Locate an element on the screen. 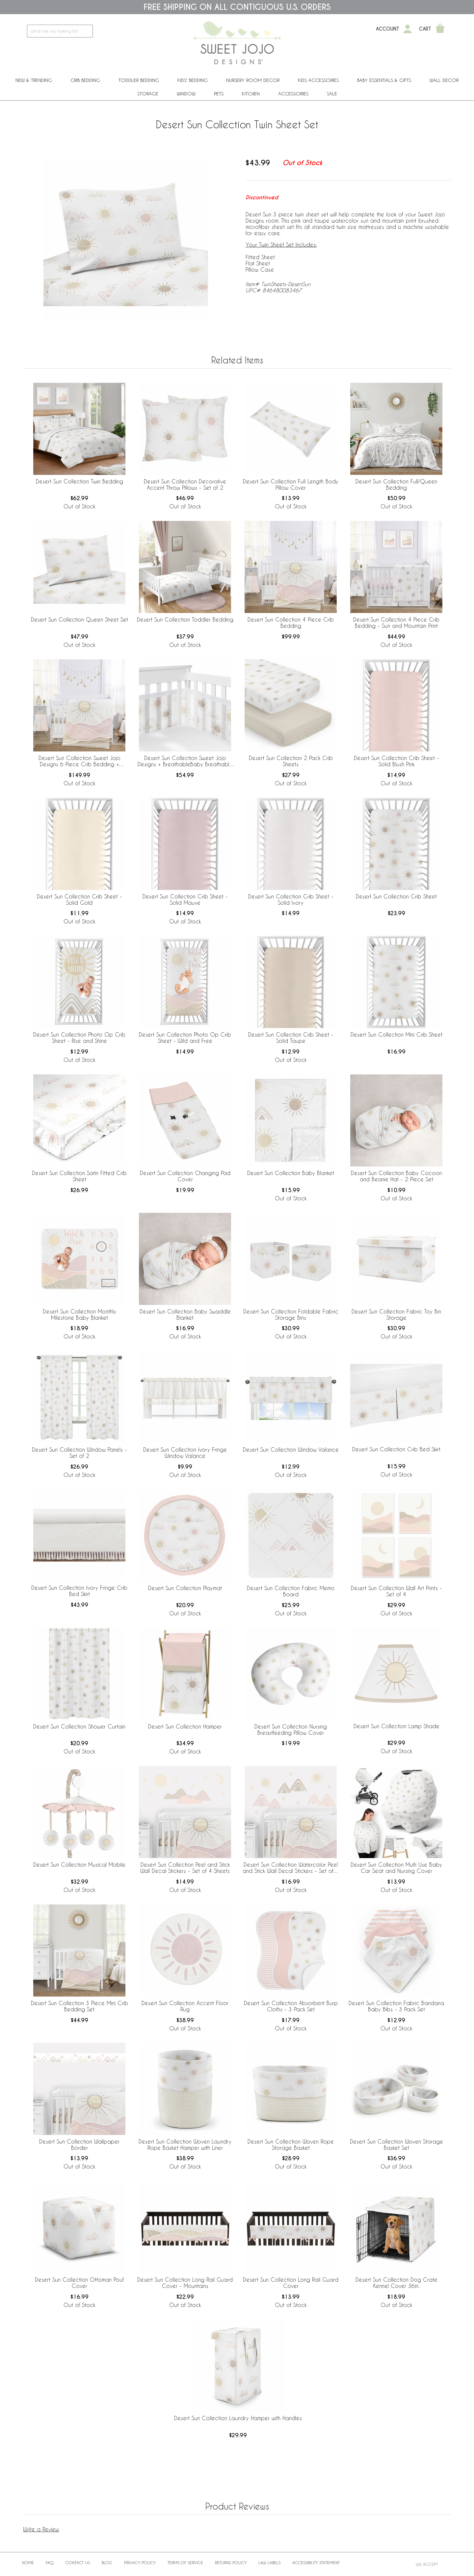 The height and width of the screenshot is (2576, 474). Desert Sun Collection Decorative Accent Throw Pillows - Set of 2 is located at coordinates (185, 484).